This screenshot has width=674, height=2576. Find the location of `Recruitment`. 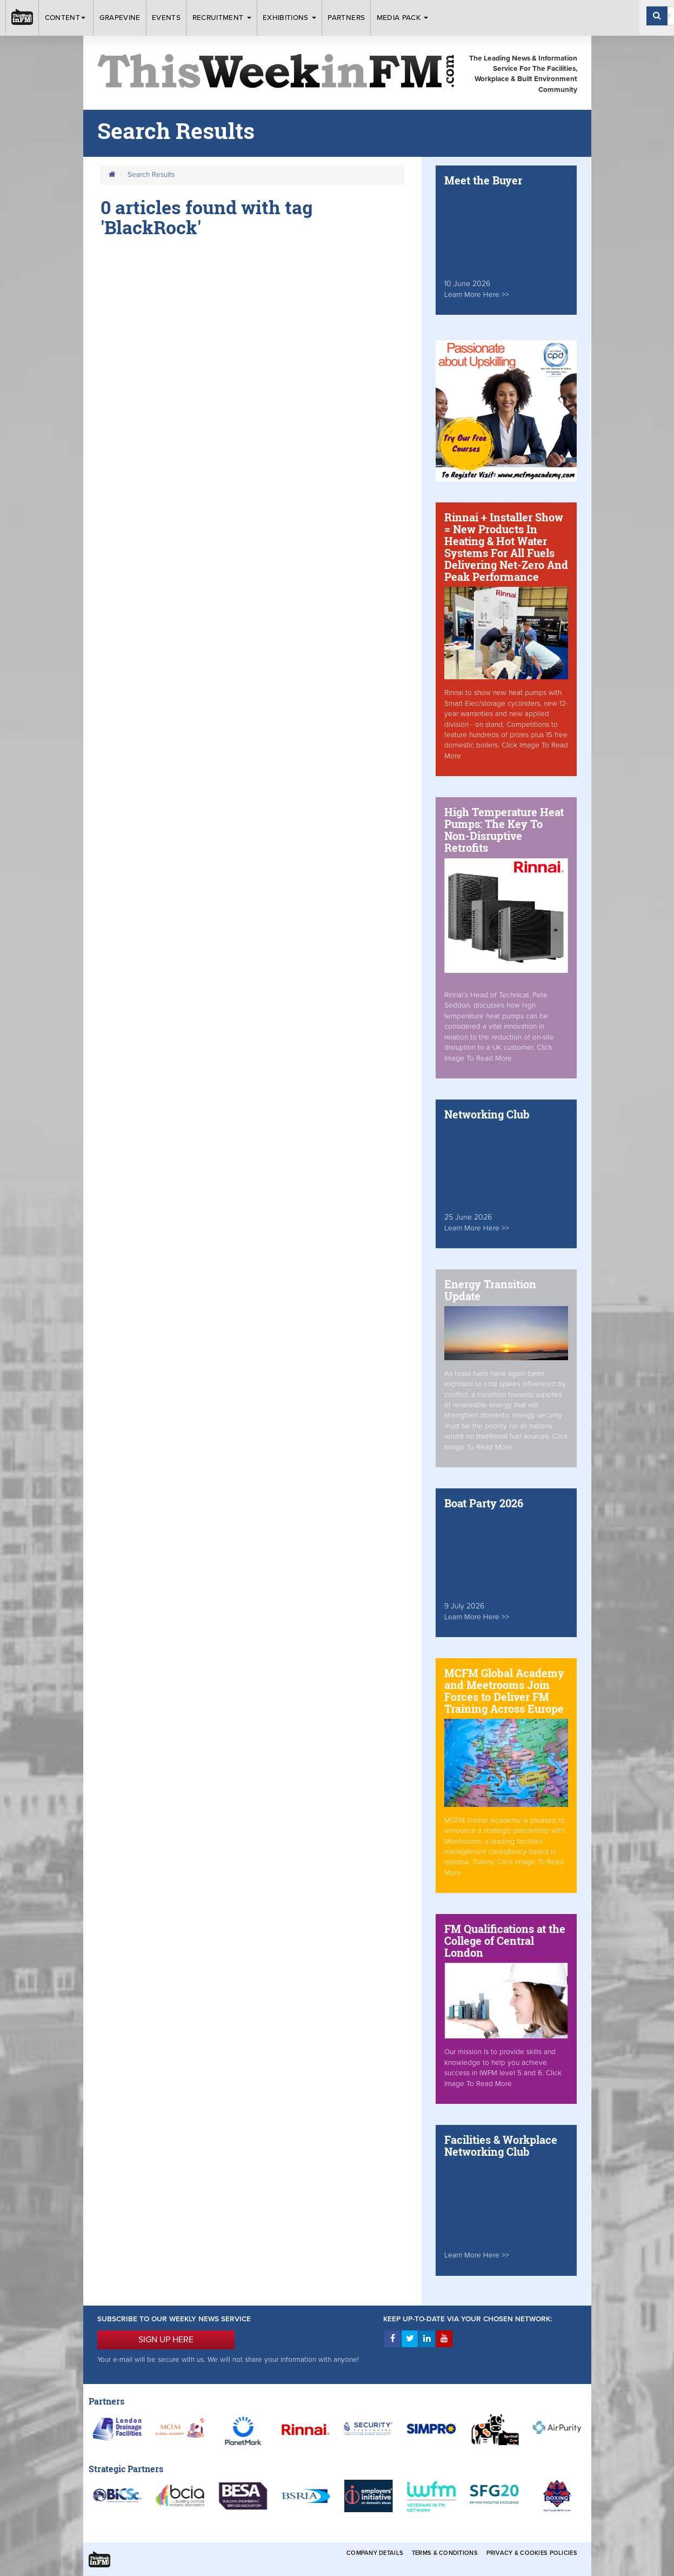

Recruitment is located at coordinates (221, 18).